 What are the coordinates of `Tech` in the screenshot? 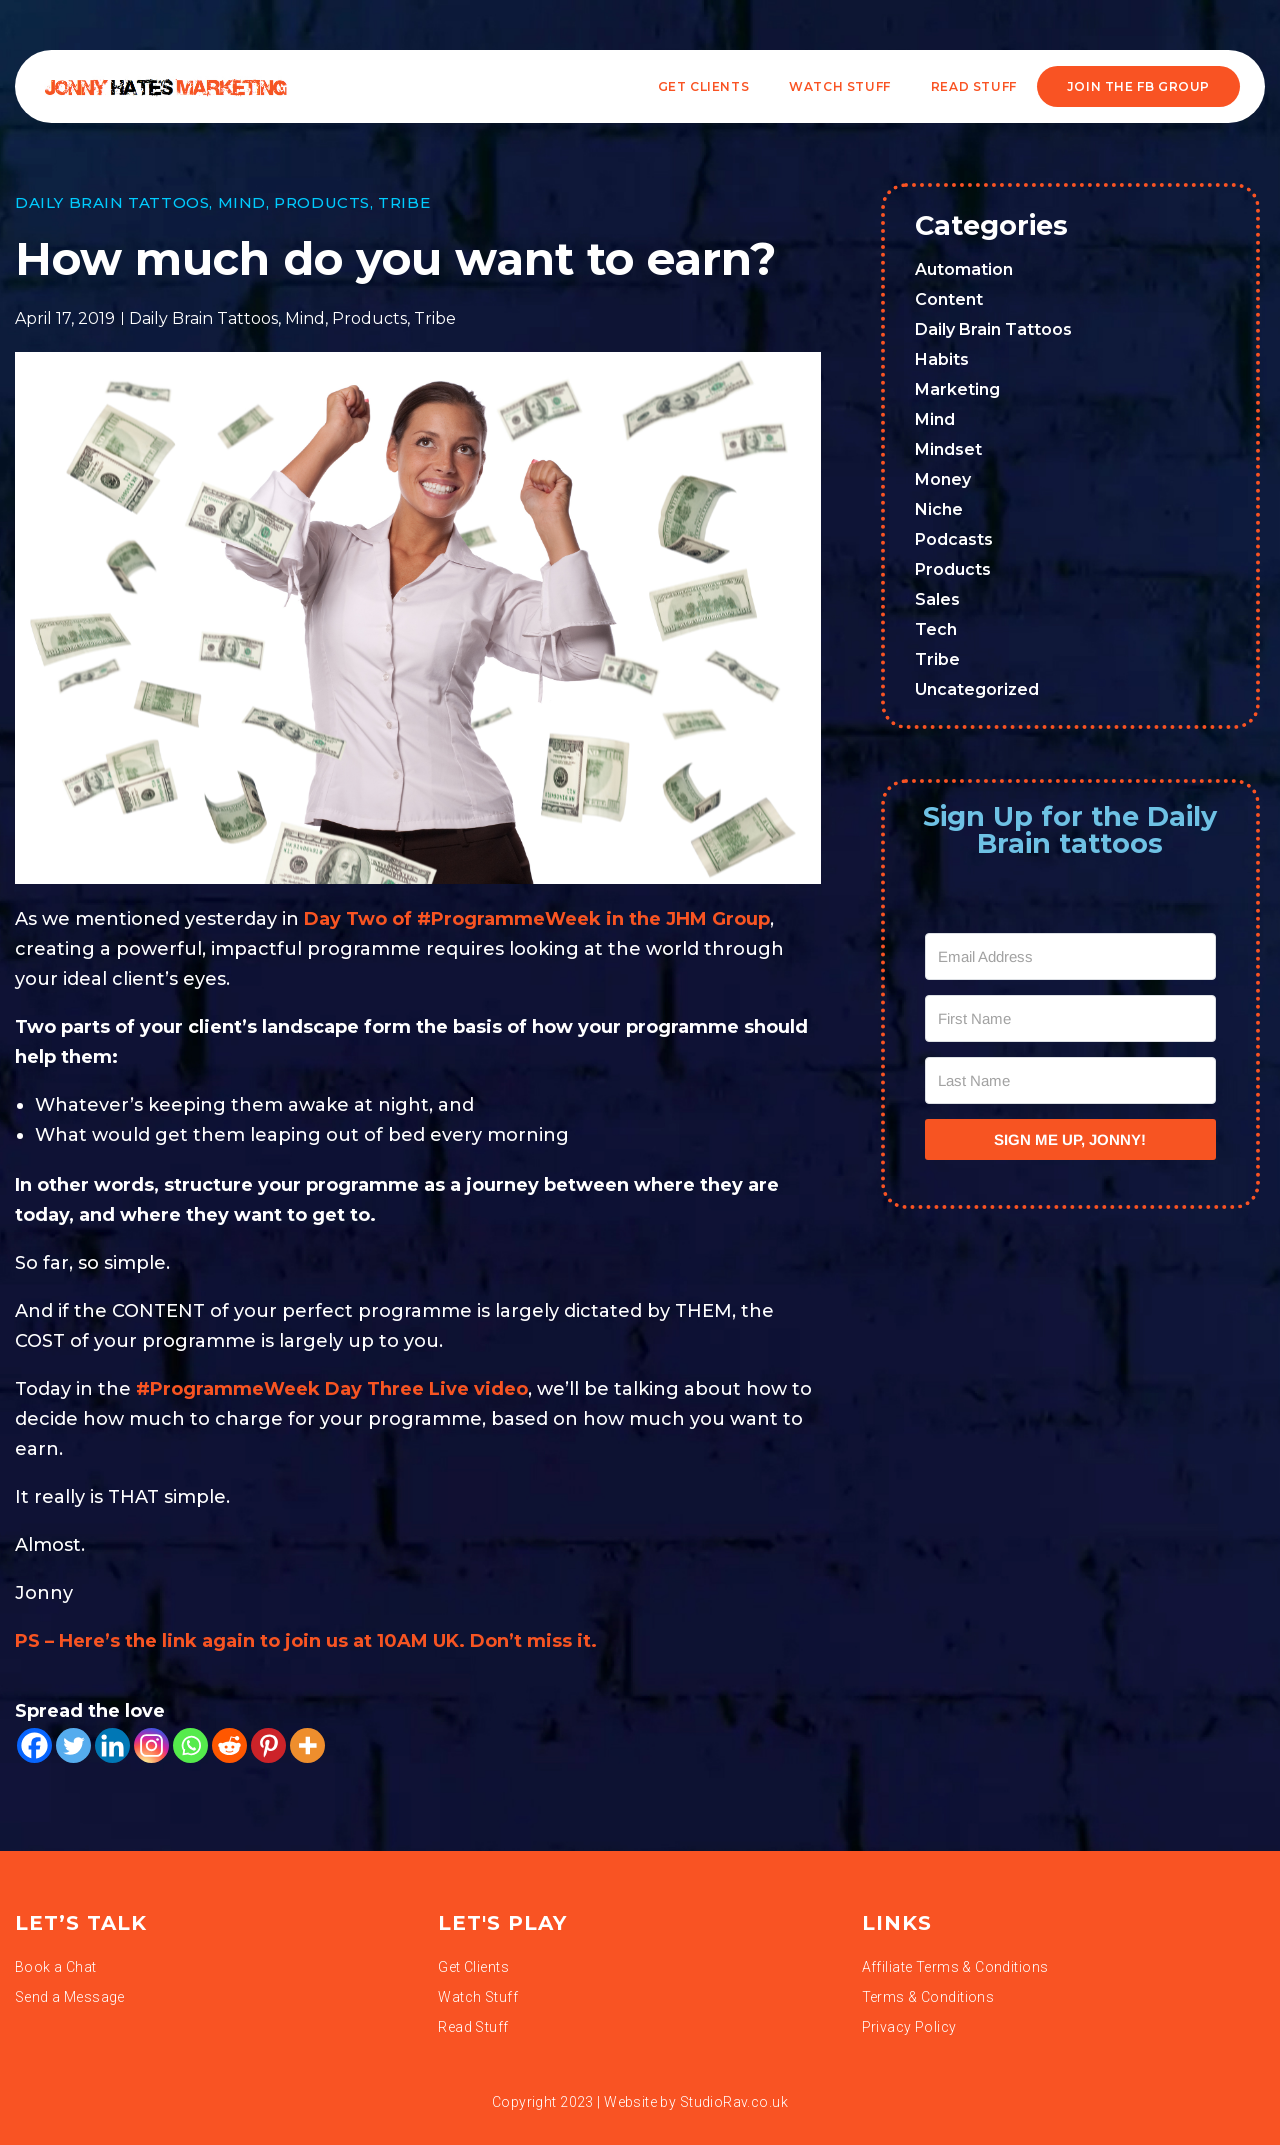 It's located at (936, 629).